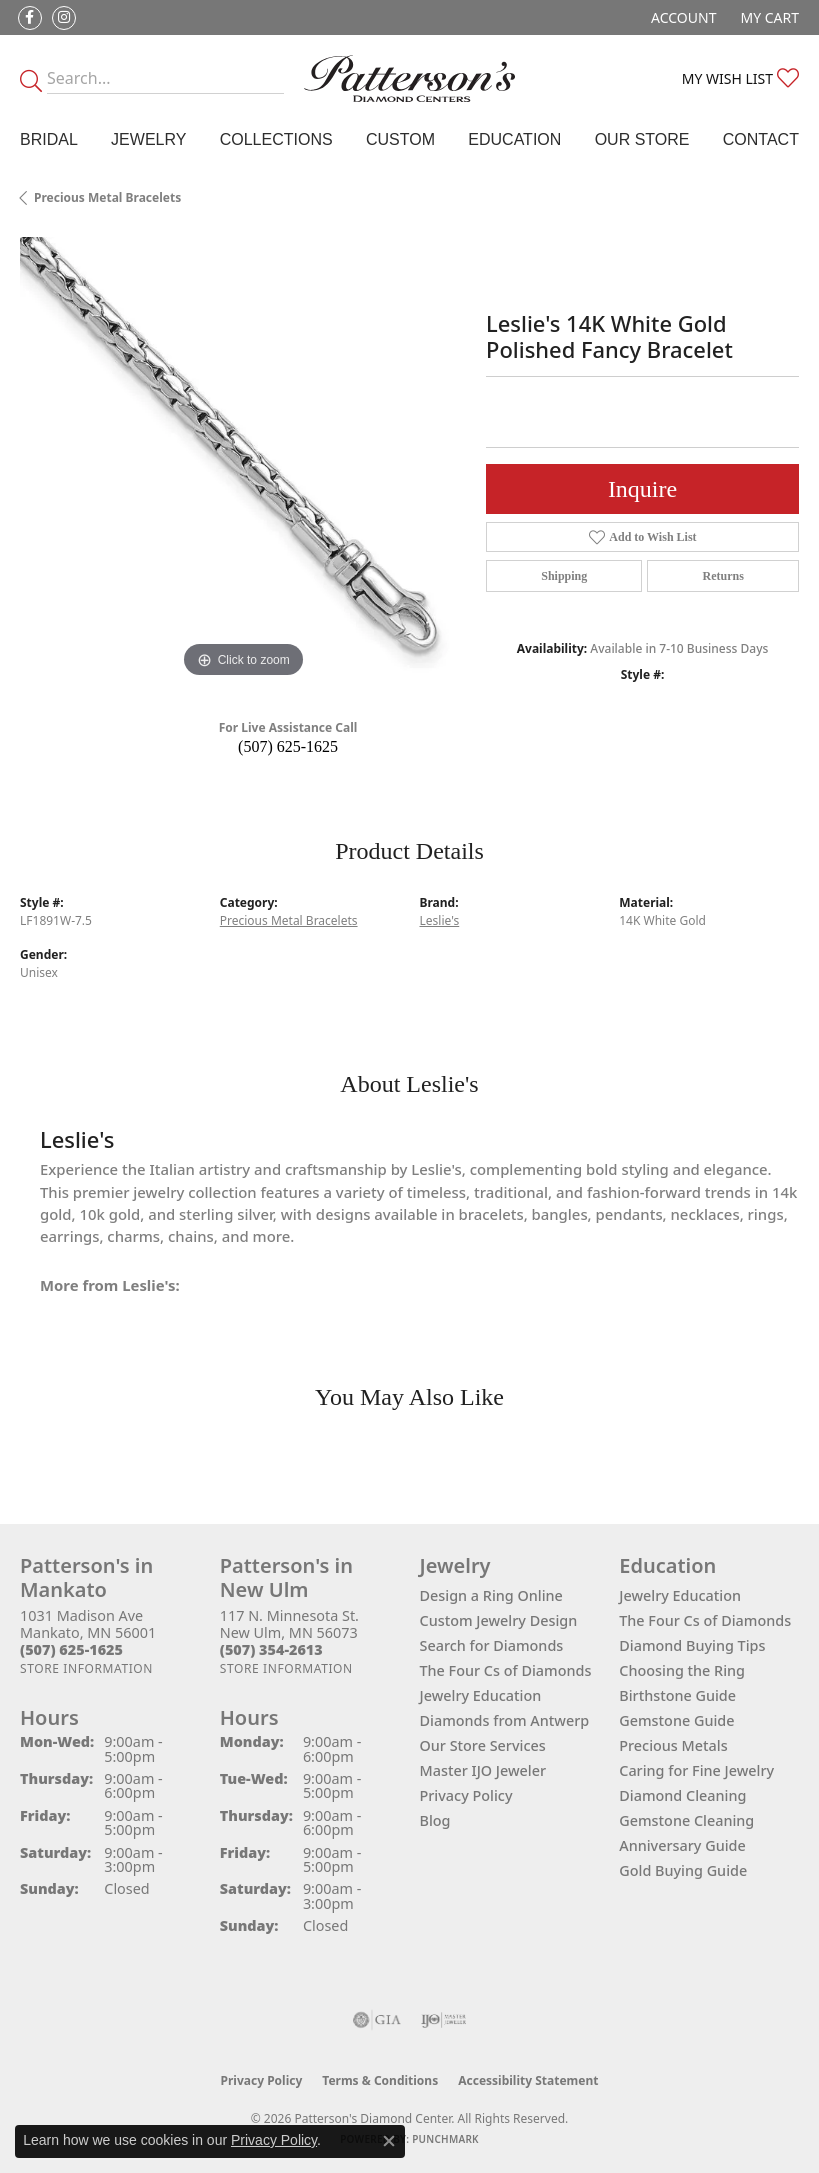 This screenshot has height=2173, width=819. I want to click on Gold Buying Guide [menuitem], so click(683, 1870).